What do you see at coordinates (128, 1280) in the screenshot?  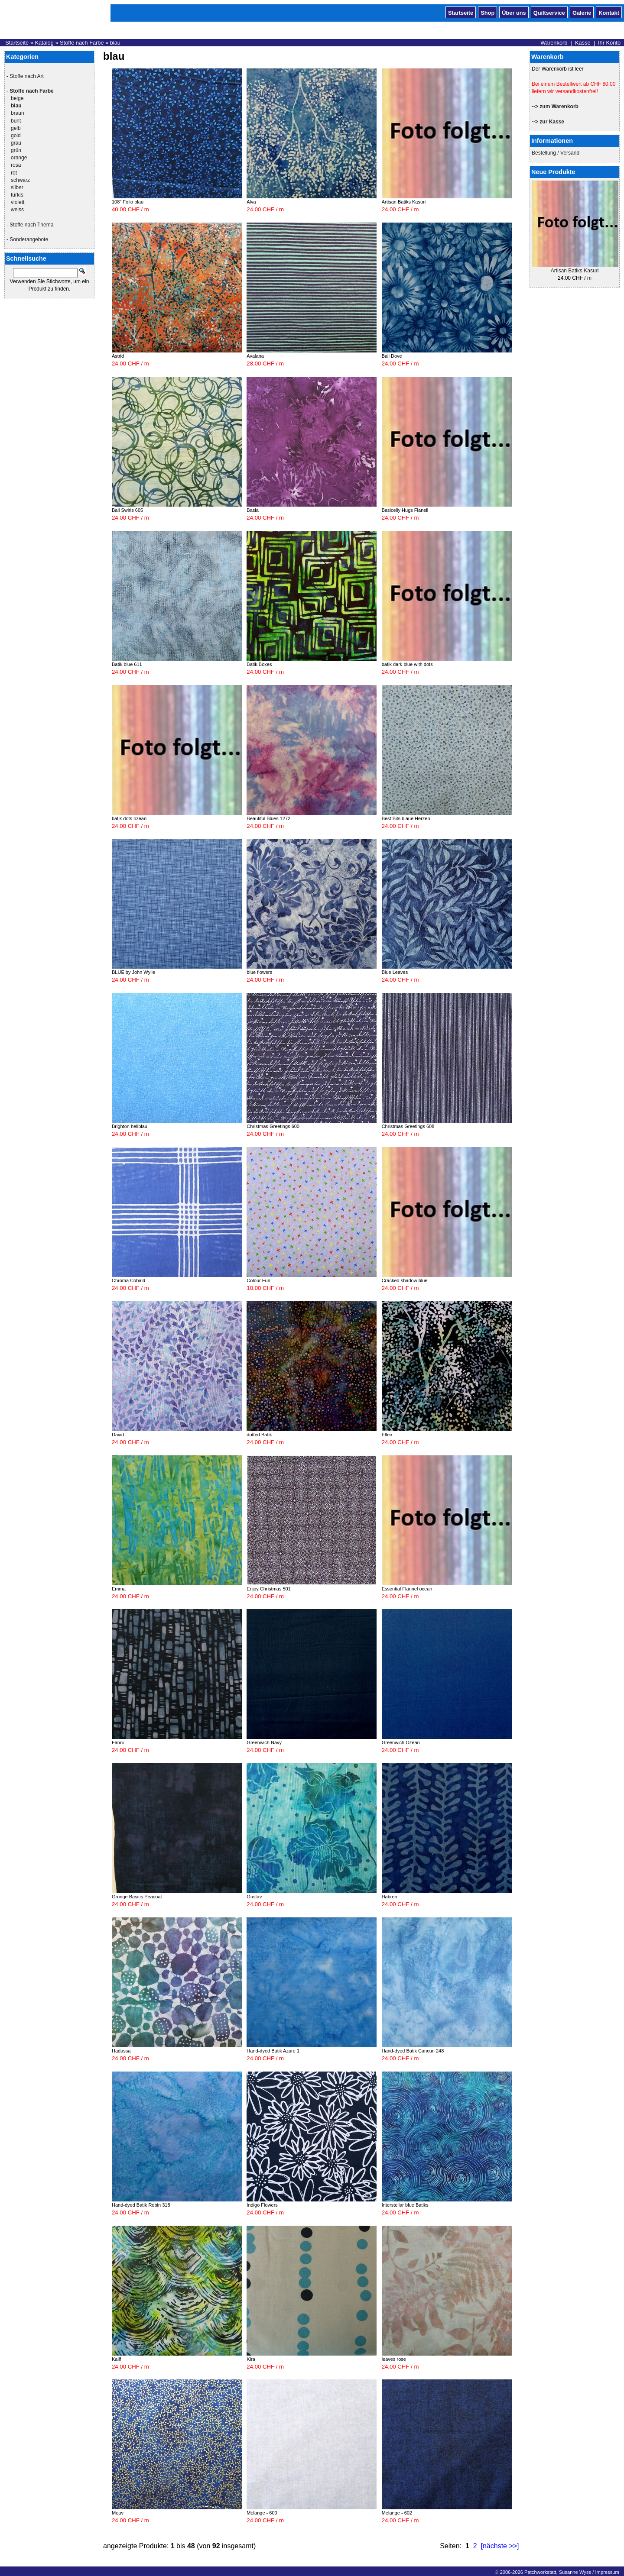 I see `Chroma Cobald` at bounding box center [128, 1280].